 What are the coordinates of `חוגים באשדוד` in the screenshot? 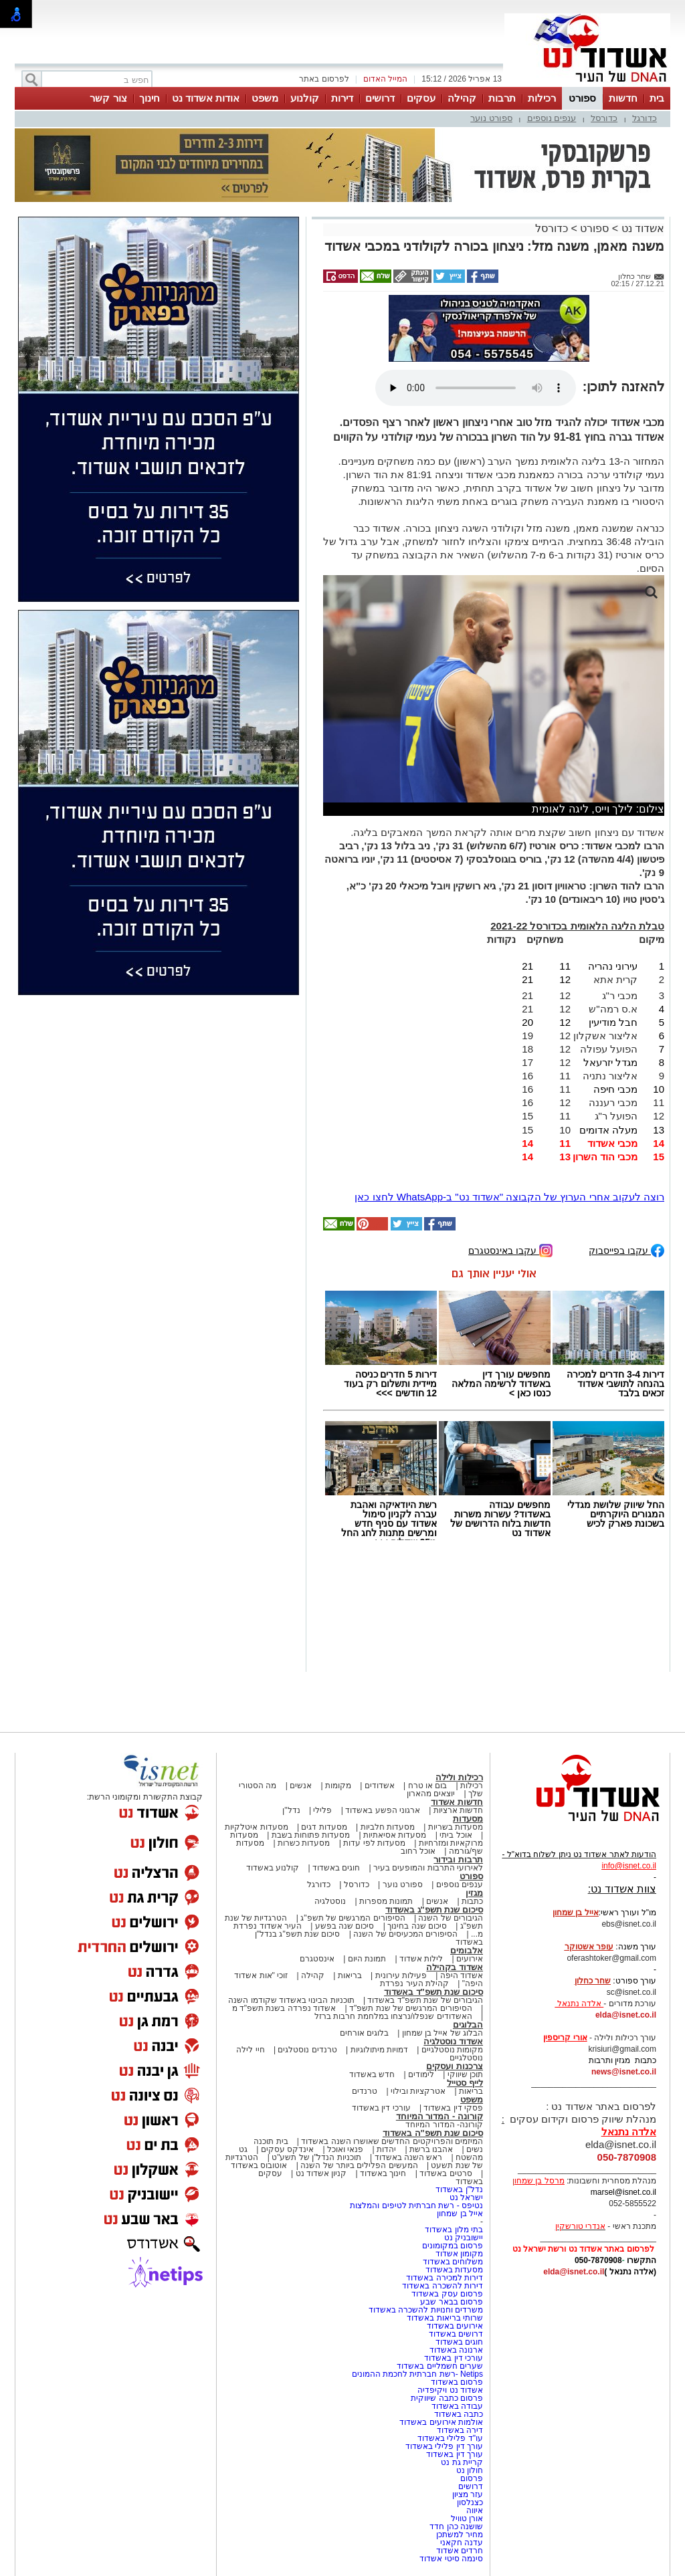 It's located at (336, 1867).